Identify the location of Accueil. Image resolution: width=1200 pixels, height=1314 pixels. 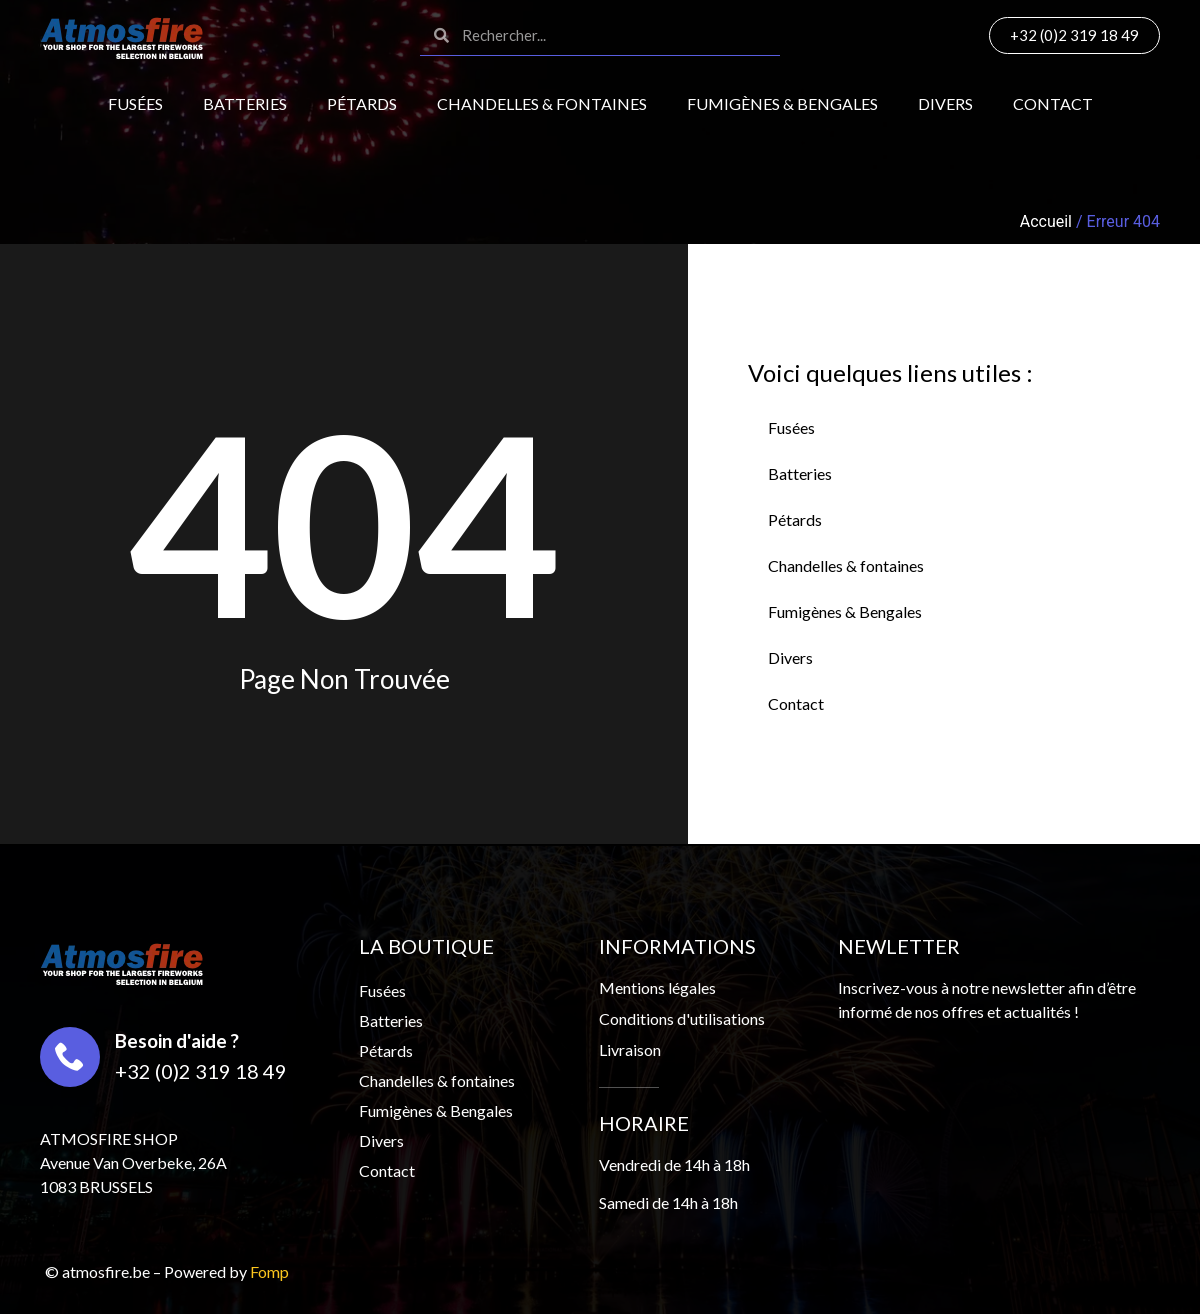
(1046, 221).